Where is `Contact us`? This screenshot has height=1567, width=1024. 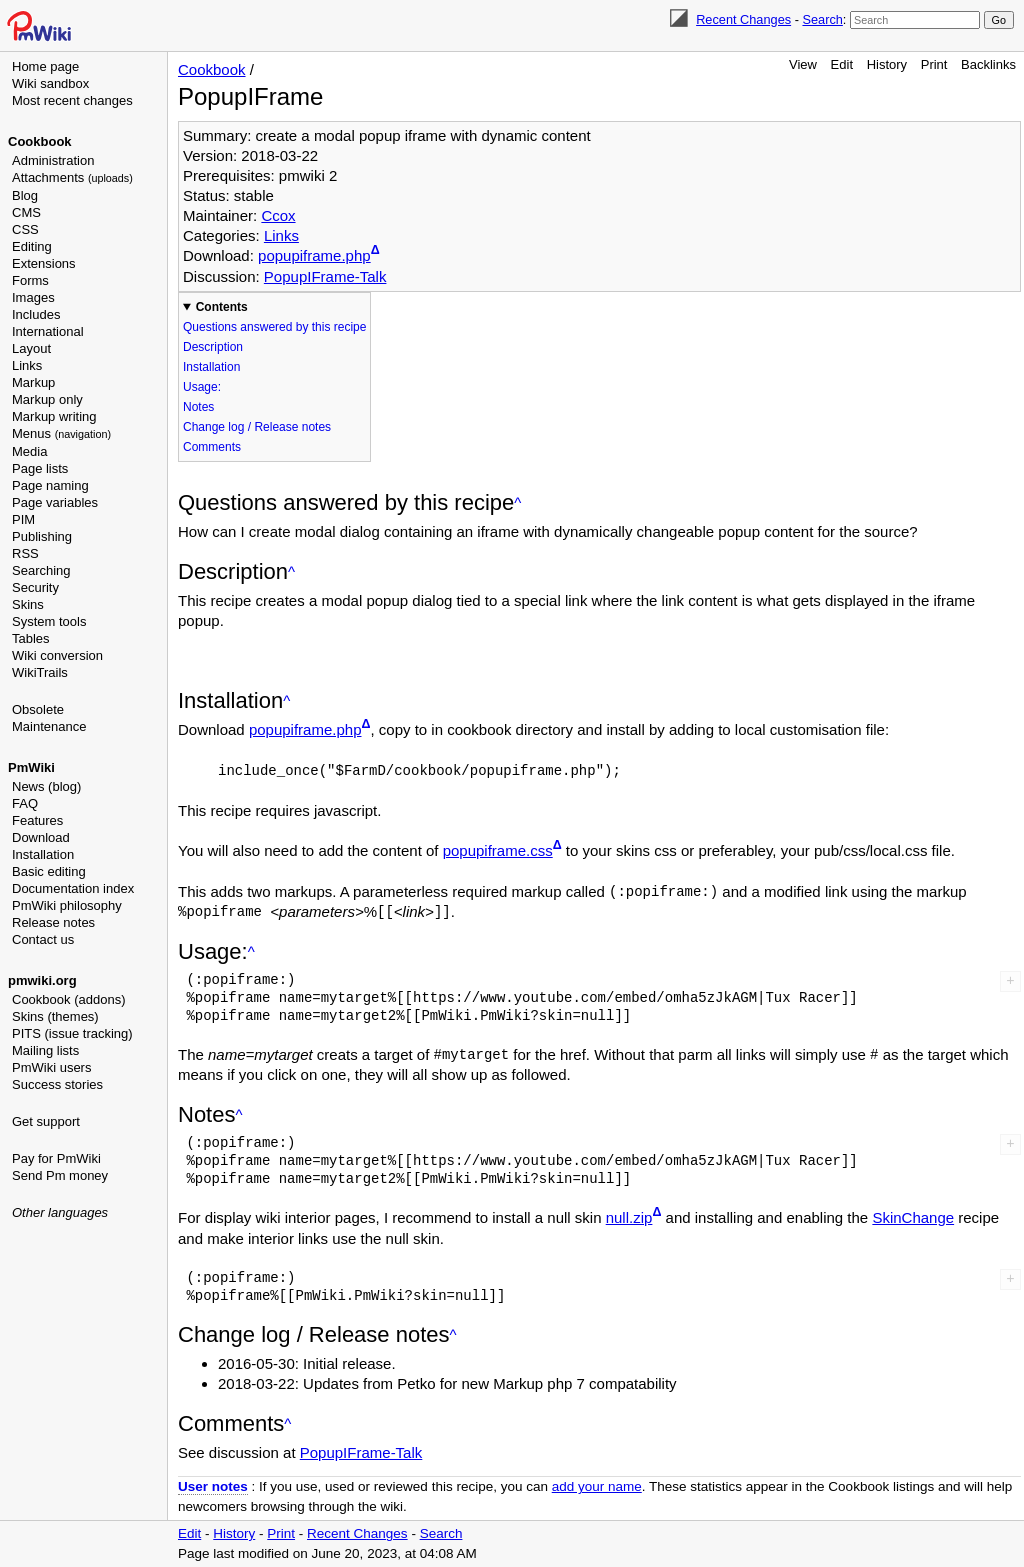
Contact us is located at coordinates (43, 939).